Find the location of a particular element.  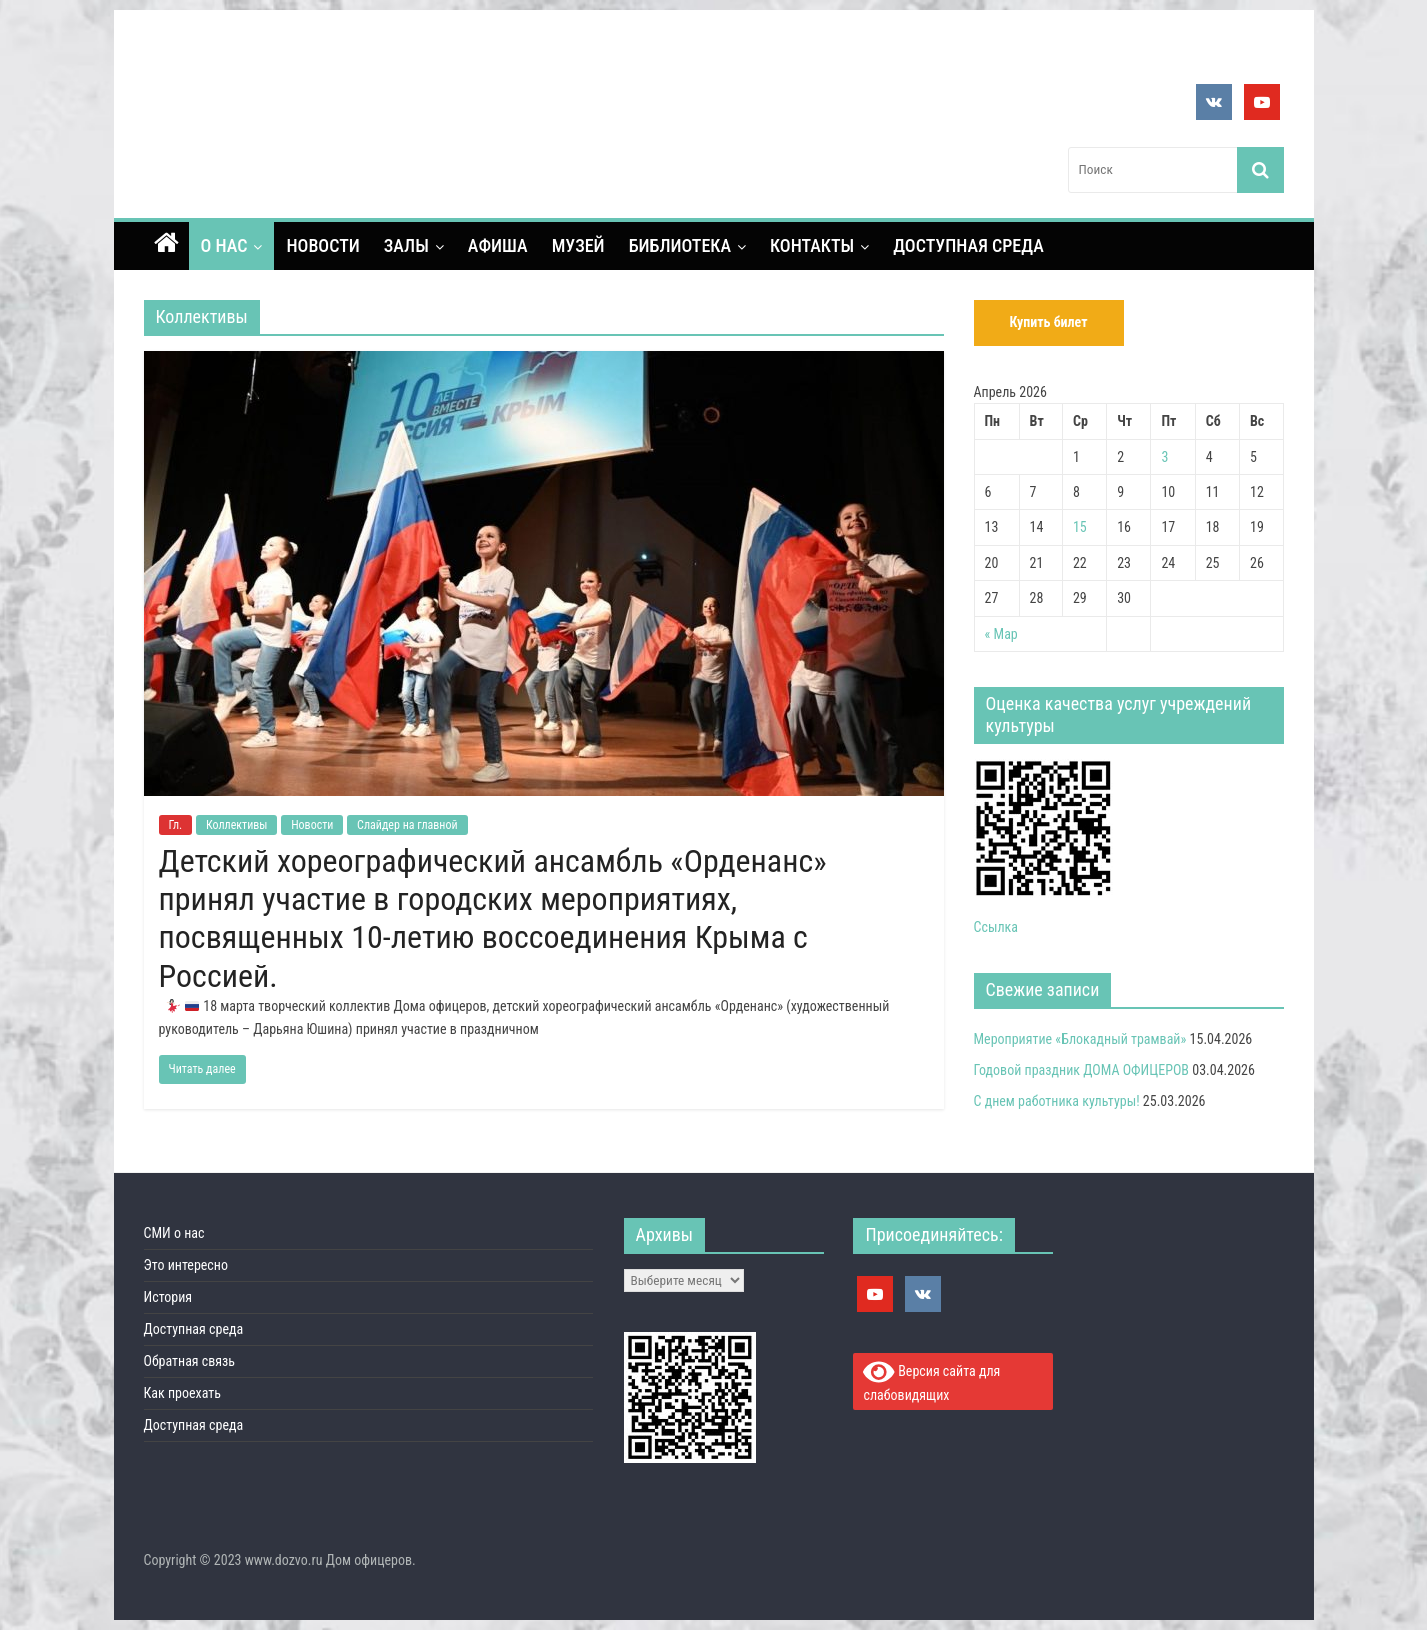

Годовой праздник ДОМА ОФИЦЕРОВ is located at coordinates (1082, 1070).